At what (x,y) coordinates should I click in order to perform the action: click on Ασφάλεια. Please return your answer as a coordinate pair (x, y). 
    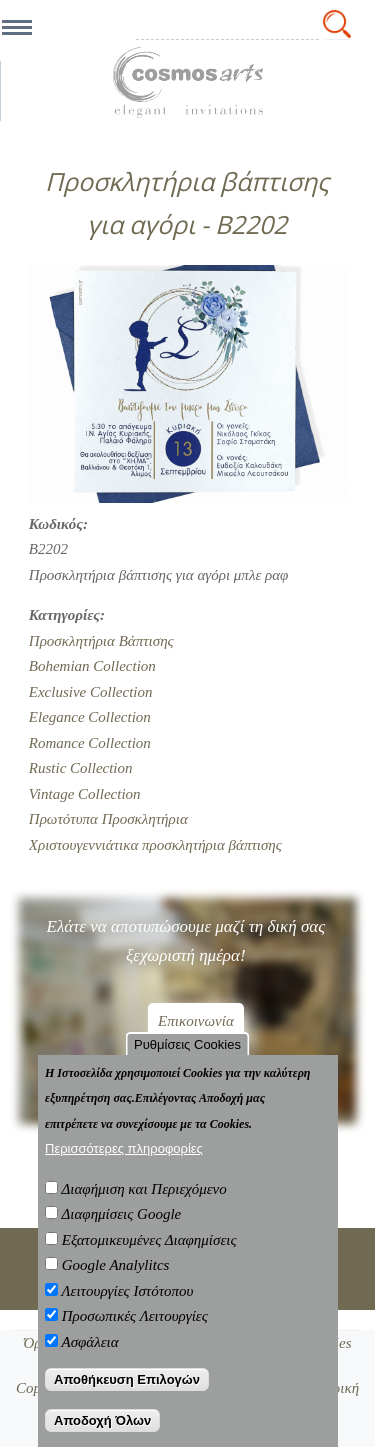
    Looking at the image, I should click on (89, 1342).